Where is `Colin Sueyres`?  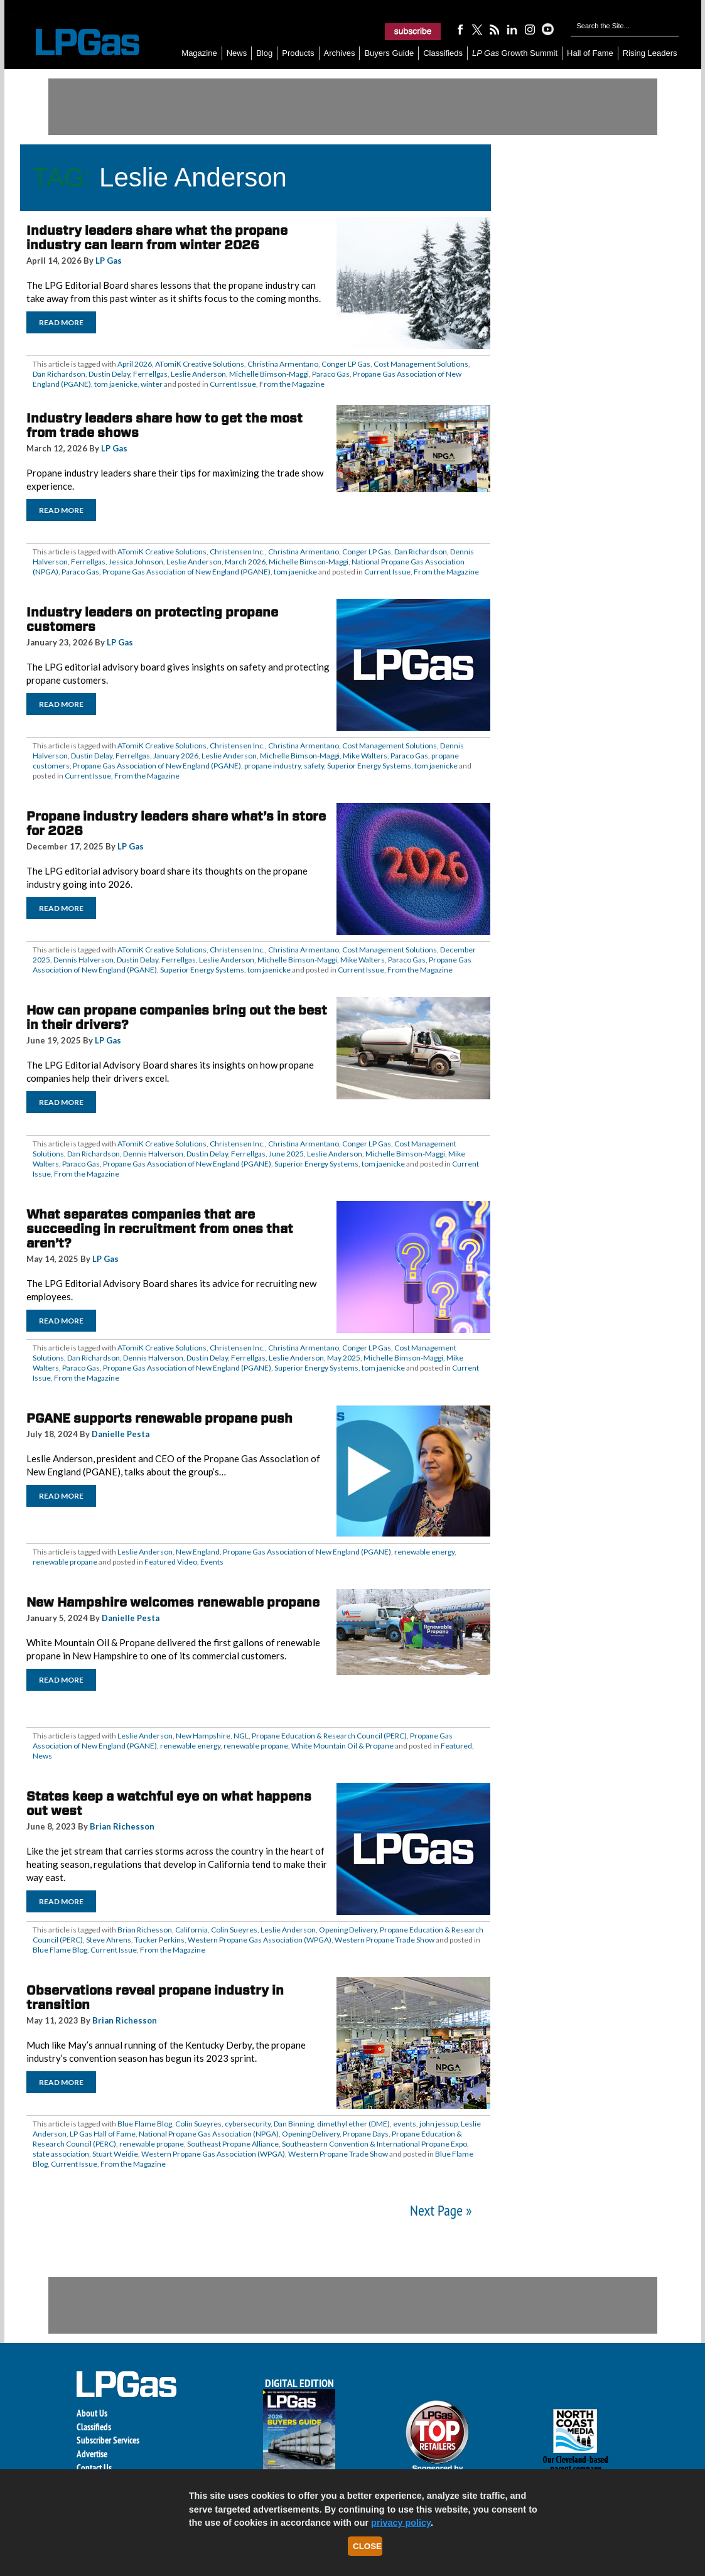
Colin Sueyres is located at coordinates (234, 1929).